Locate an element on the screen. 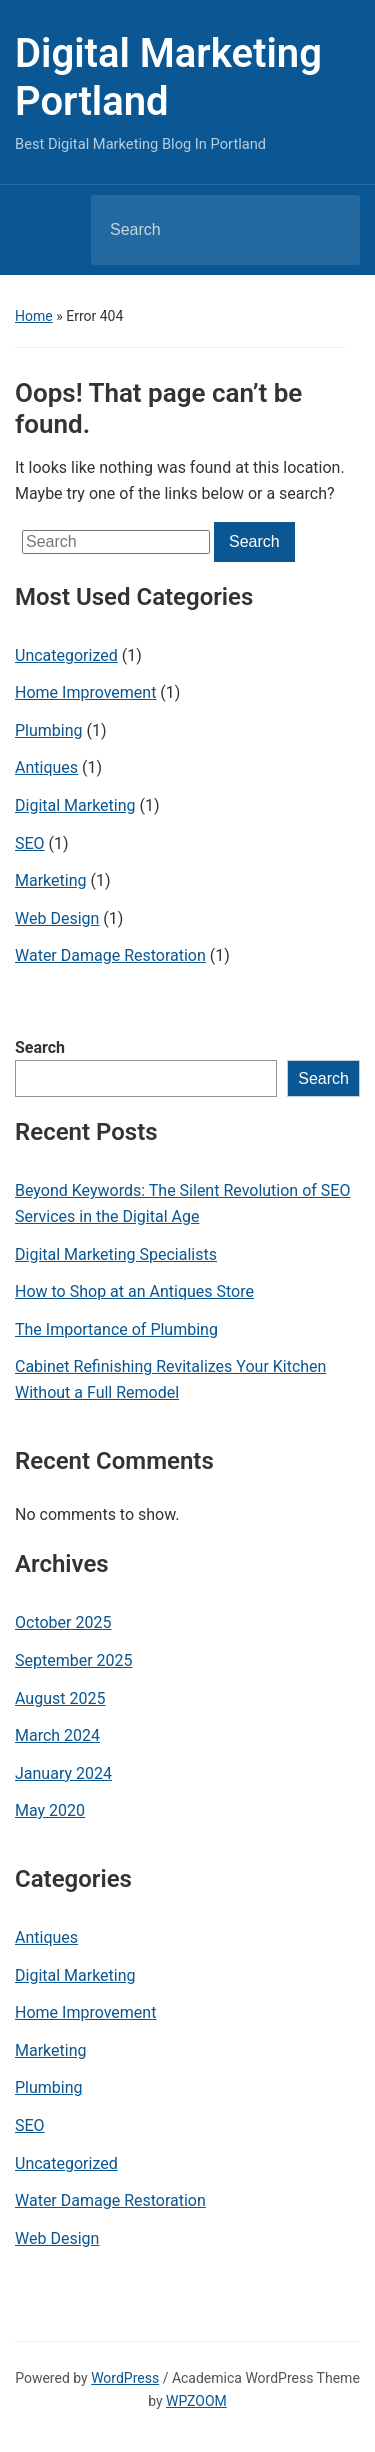 This screenshot has height=2452, width=375. May 2020 is located at coordinates (50, 1810).